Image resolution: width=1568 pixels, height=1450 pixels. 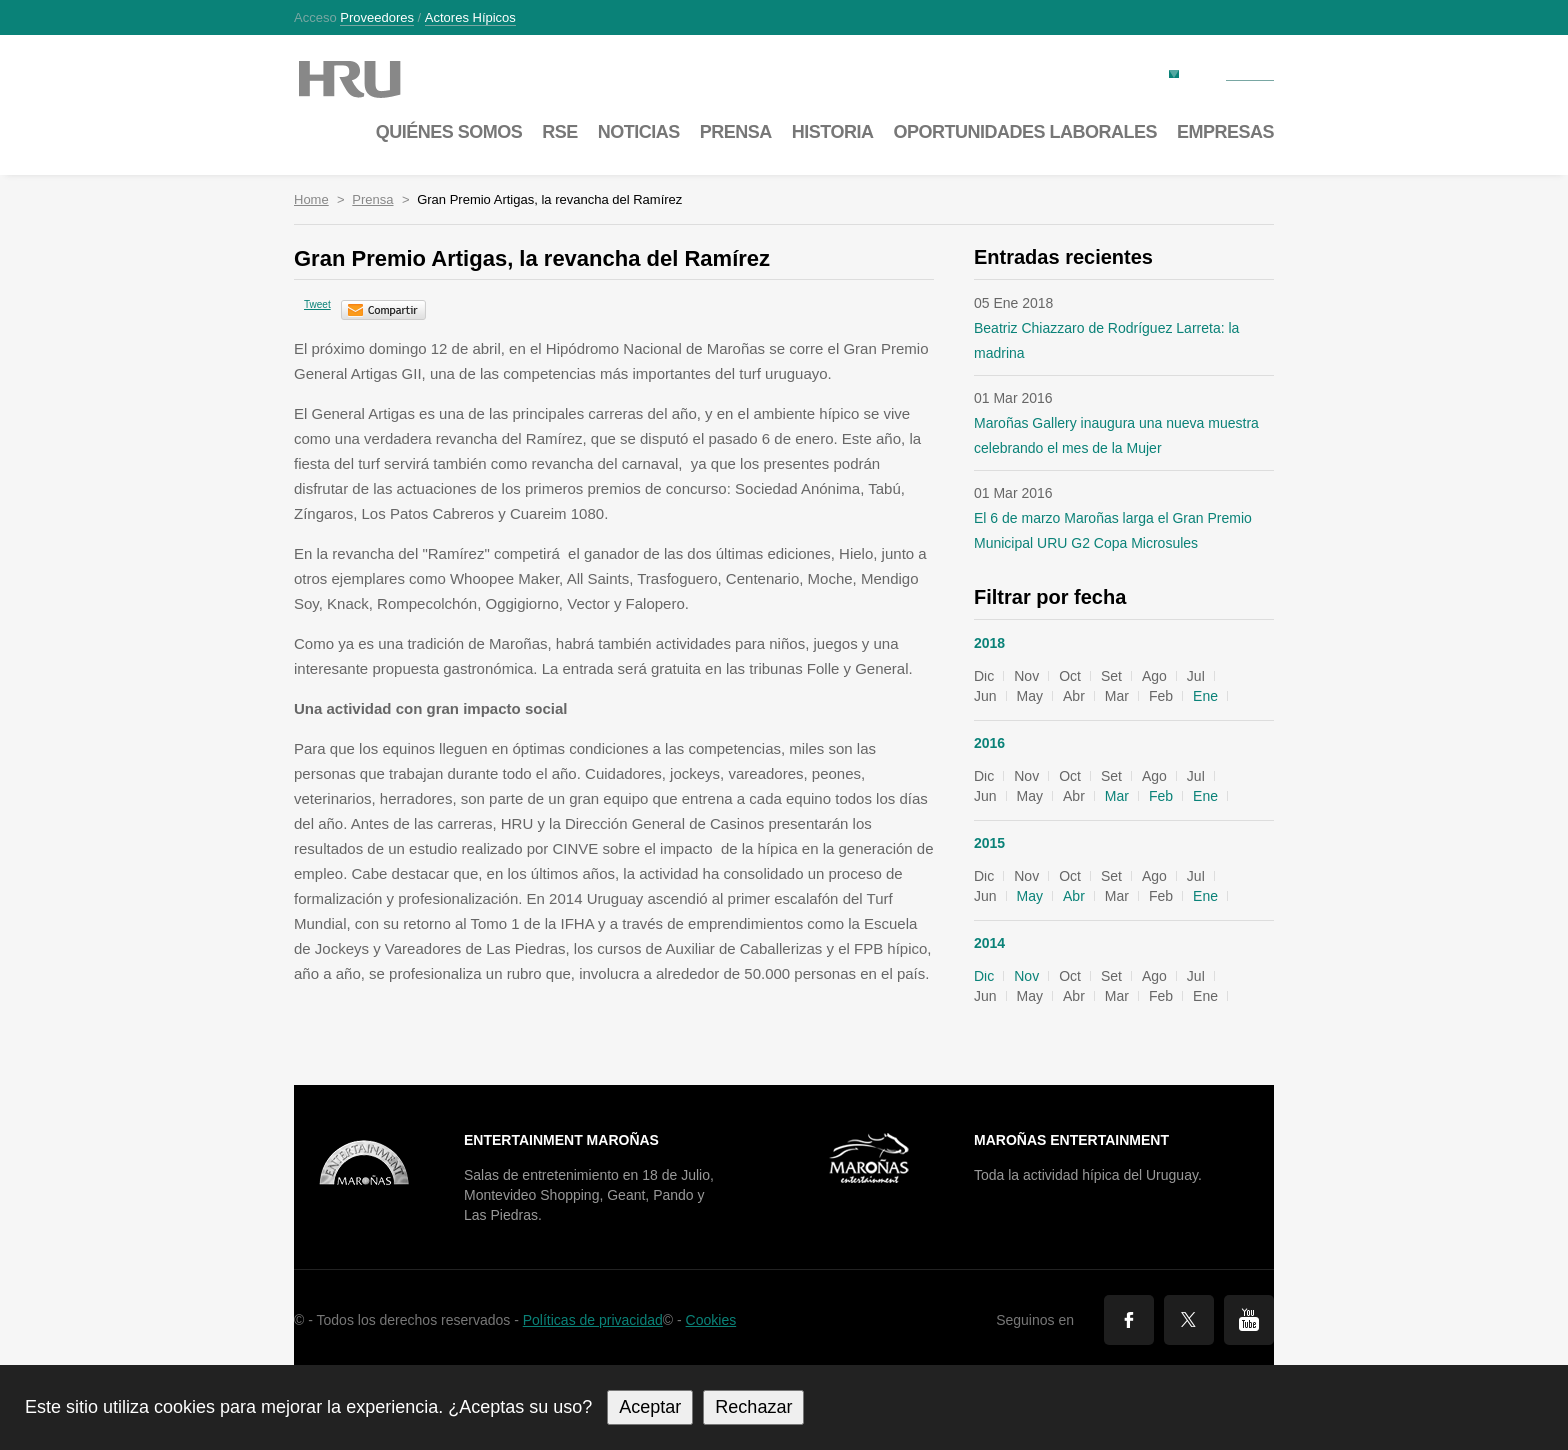 I want to click on Maroñas, so click(x=369, y=79).